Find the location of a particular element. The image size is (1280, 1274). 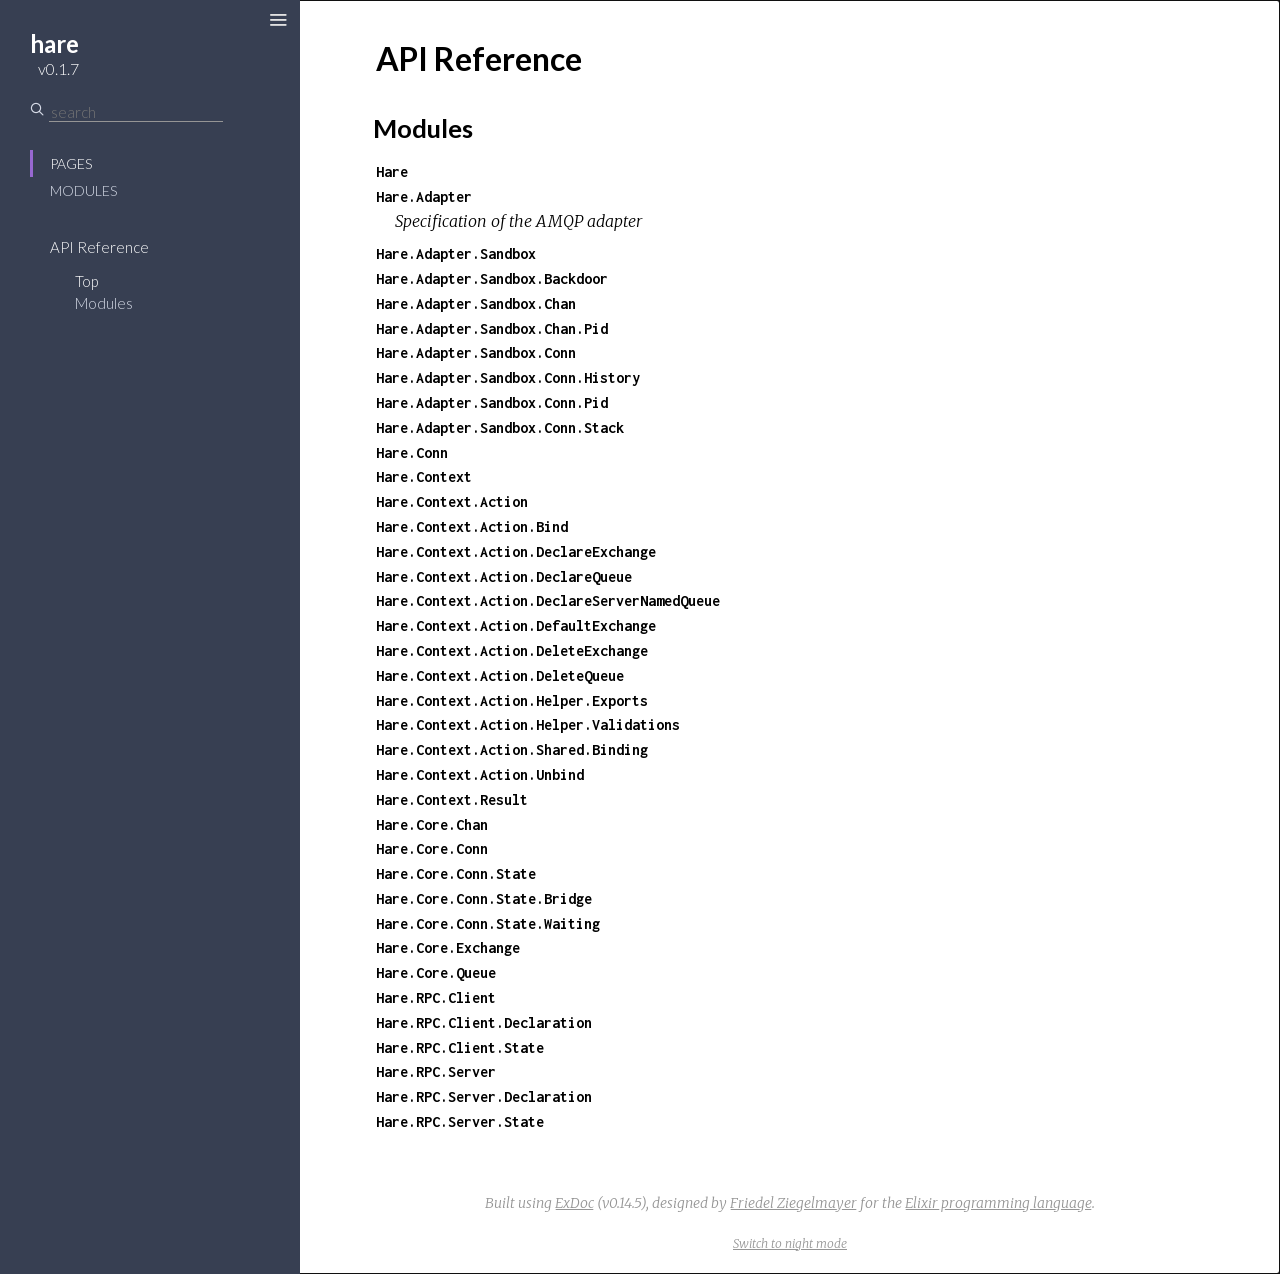

Hare.Context.Action.Helper.Exports is located at coordinates (512, 700).